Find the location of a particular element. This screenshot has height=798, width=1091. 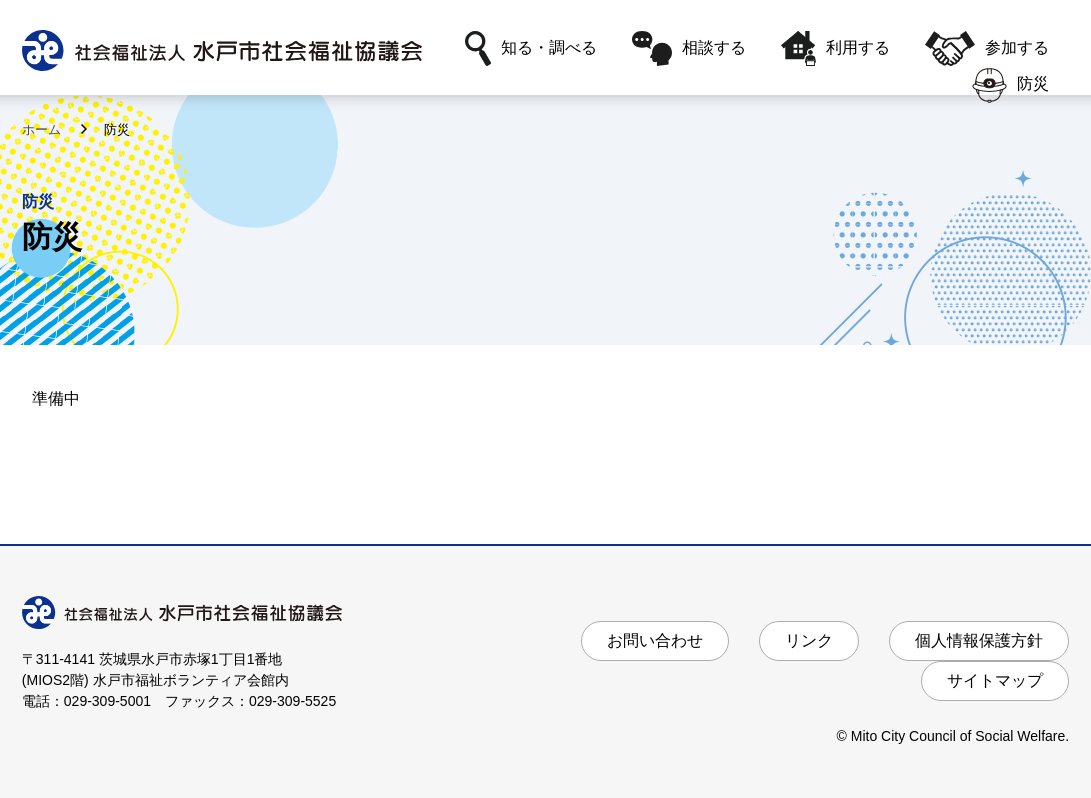

防災 is located at coordinates (1010, 85).